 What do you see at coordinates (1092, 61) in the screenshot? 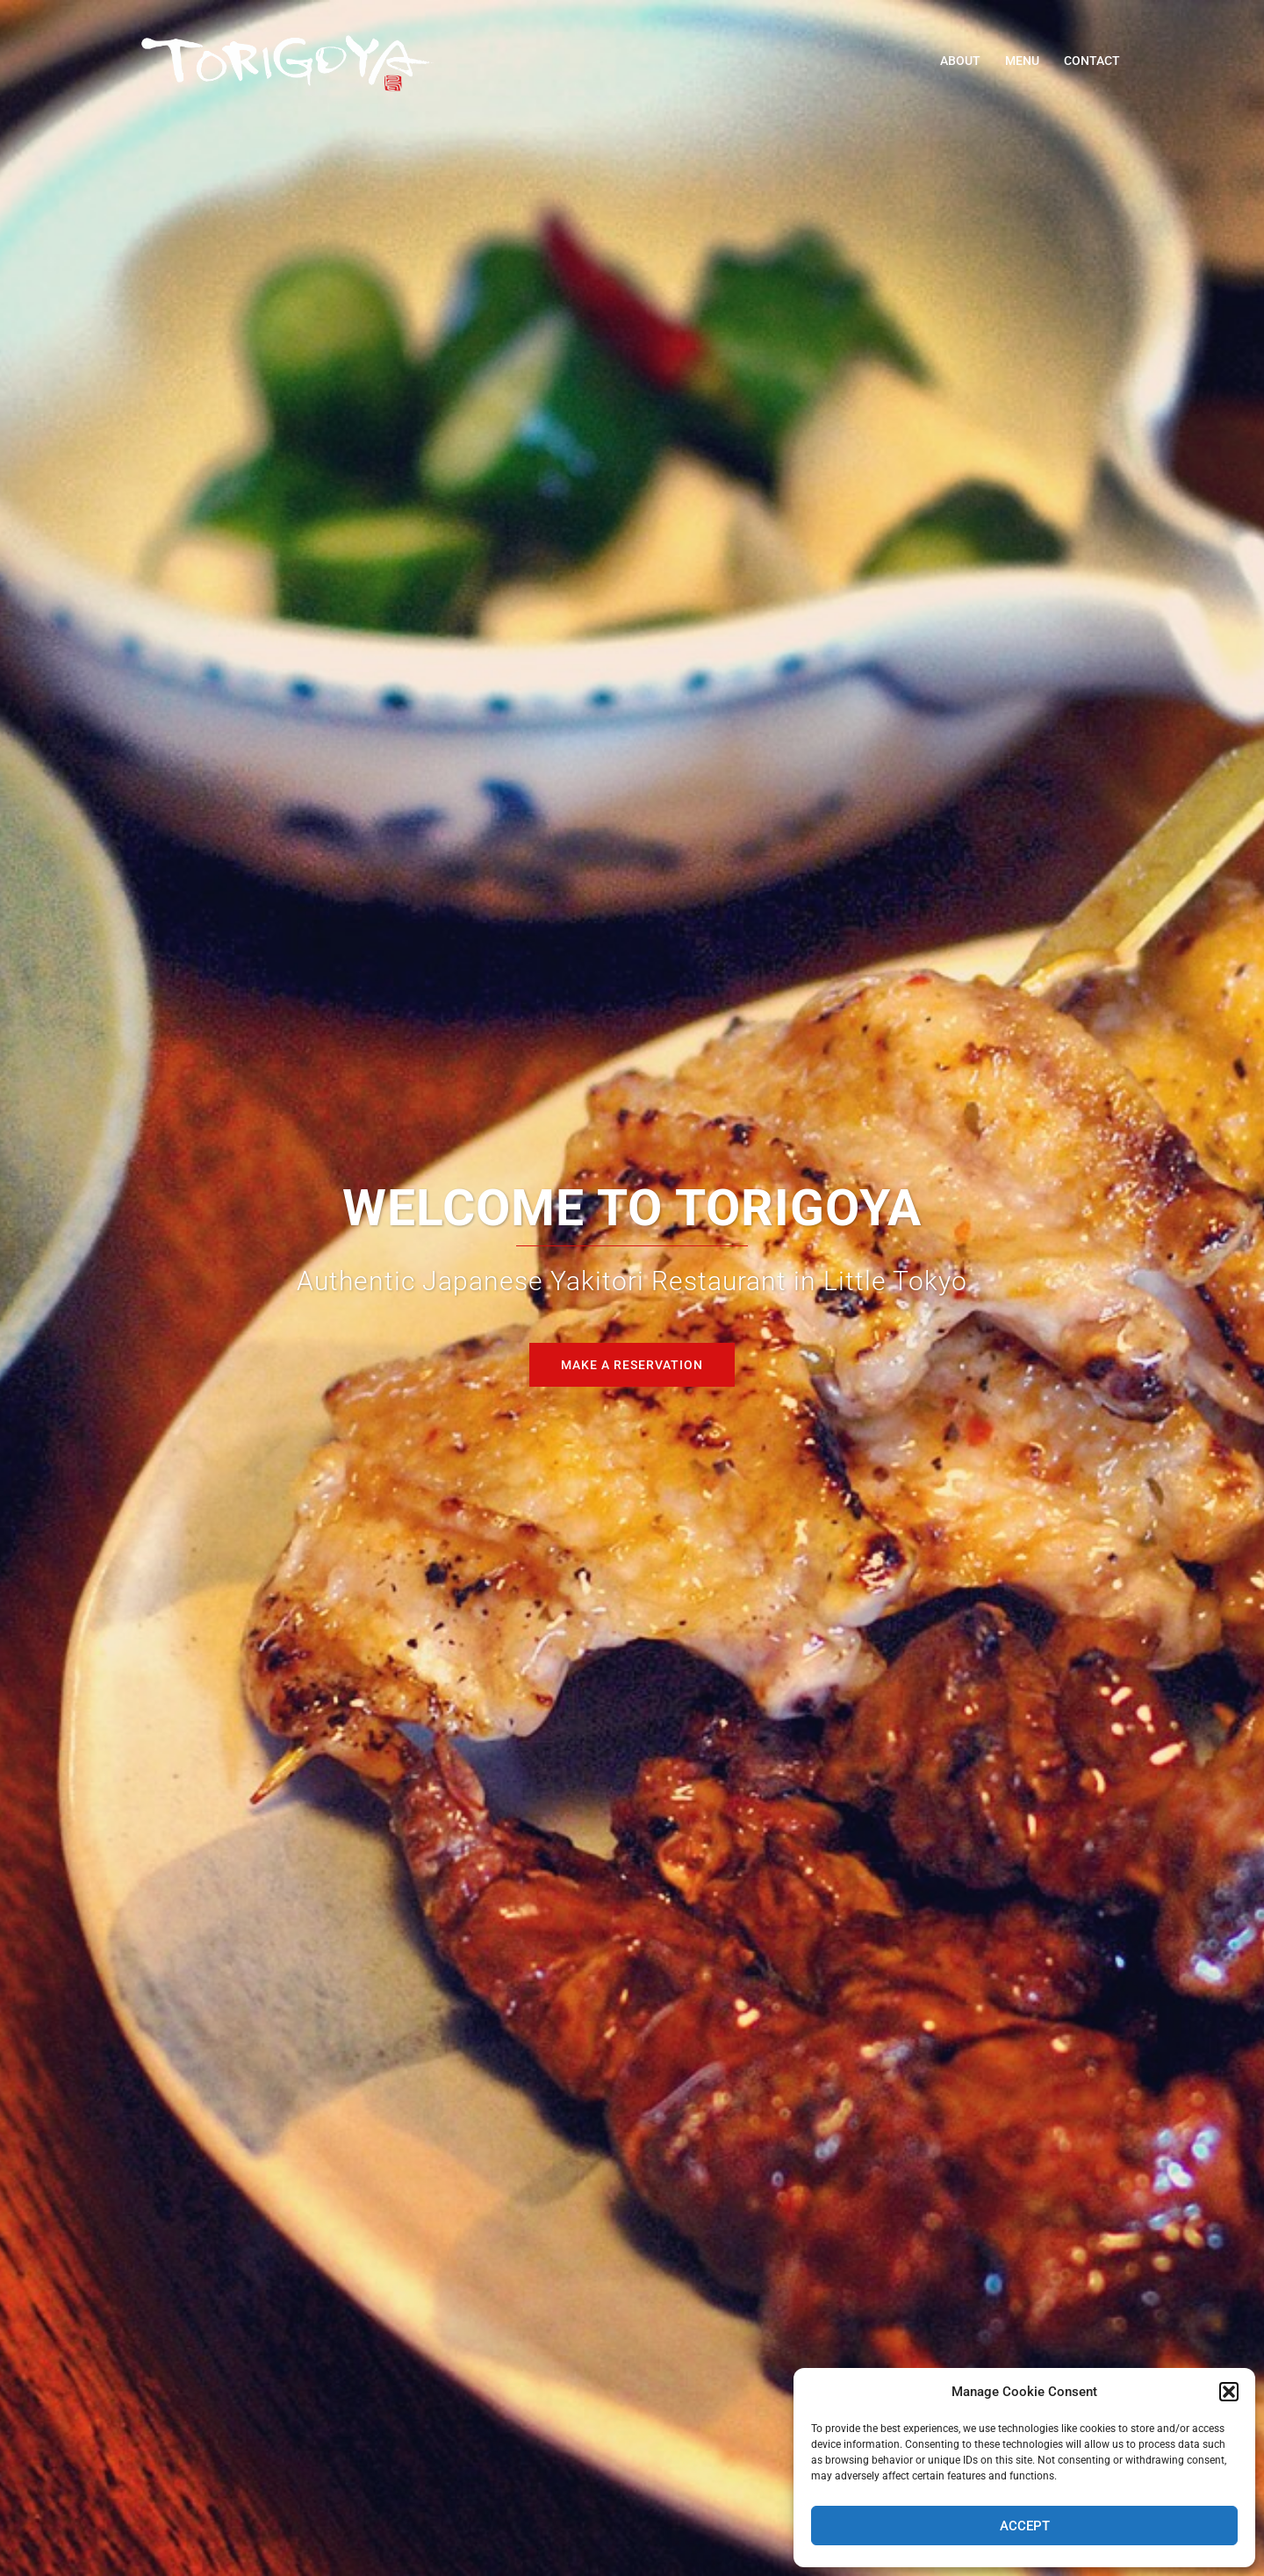
I see `CONTACT` at bounding box center [1092, 61].